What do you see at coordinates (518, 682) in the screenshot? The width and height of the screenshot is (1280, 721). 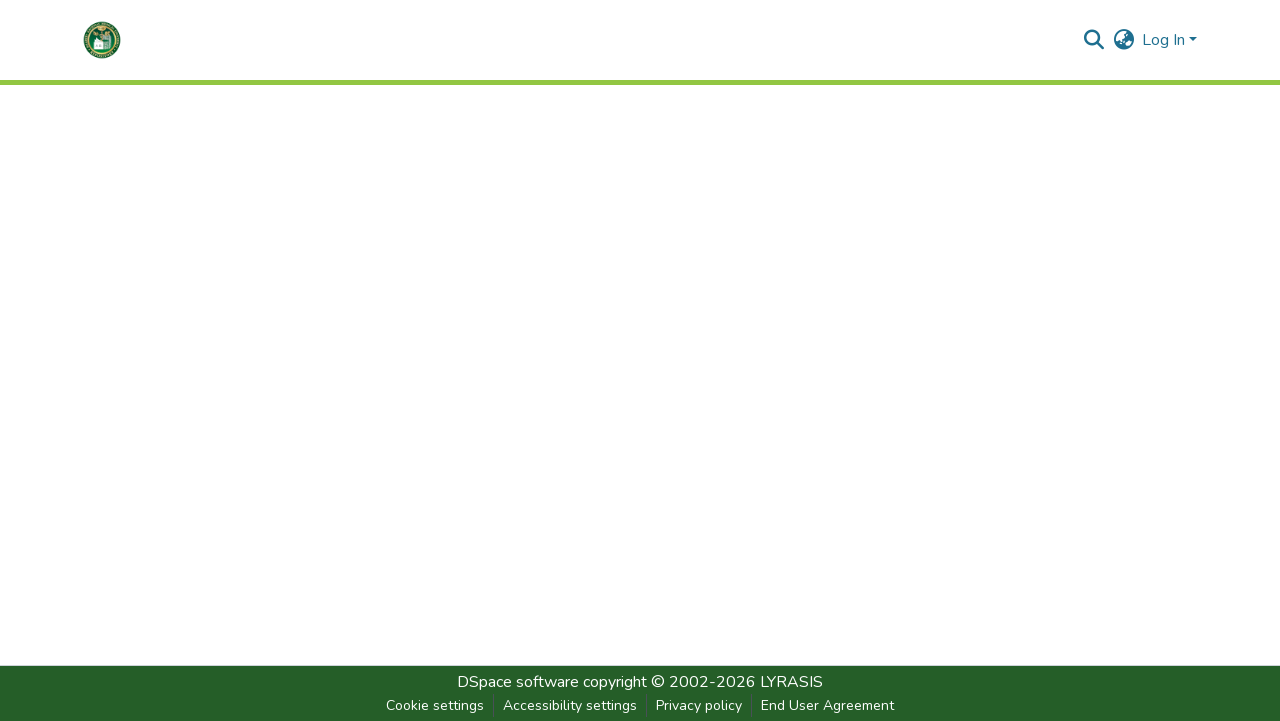 I see `DSpace software [link]` at bounding box center [518, 682].